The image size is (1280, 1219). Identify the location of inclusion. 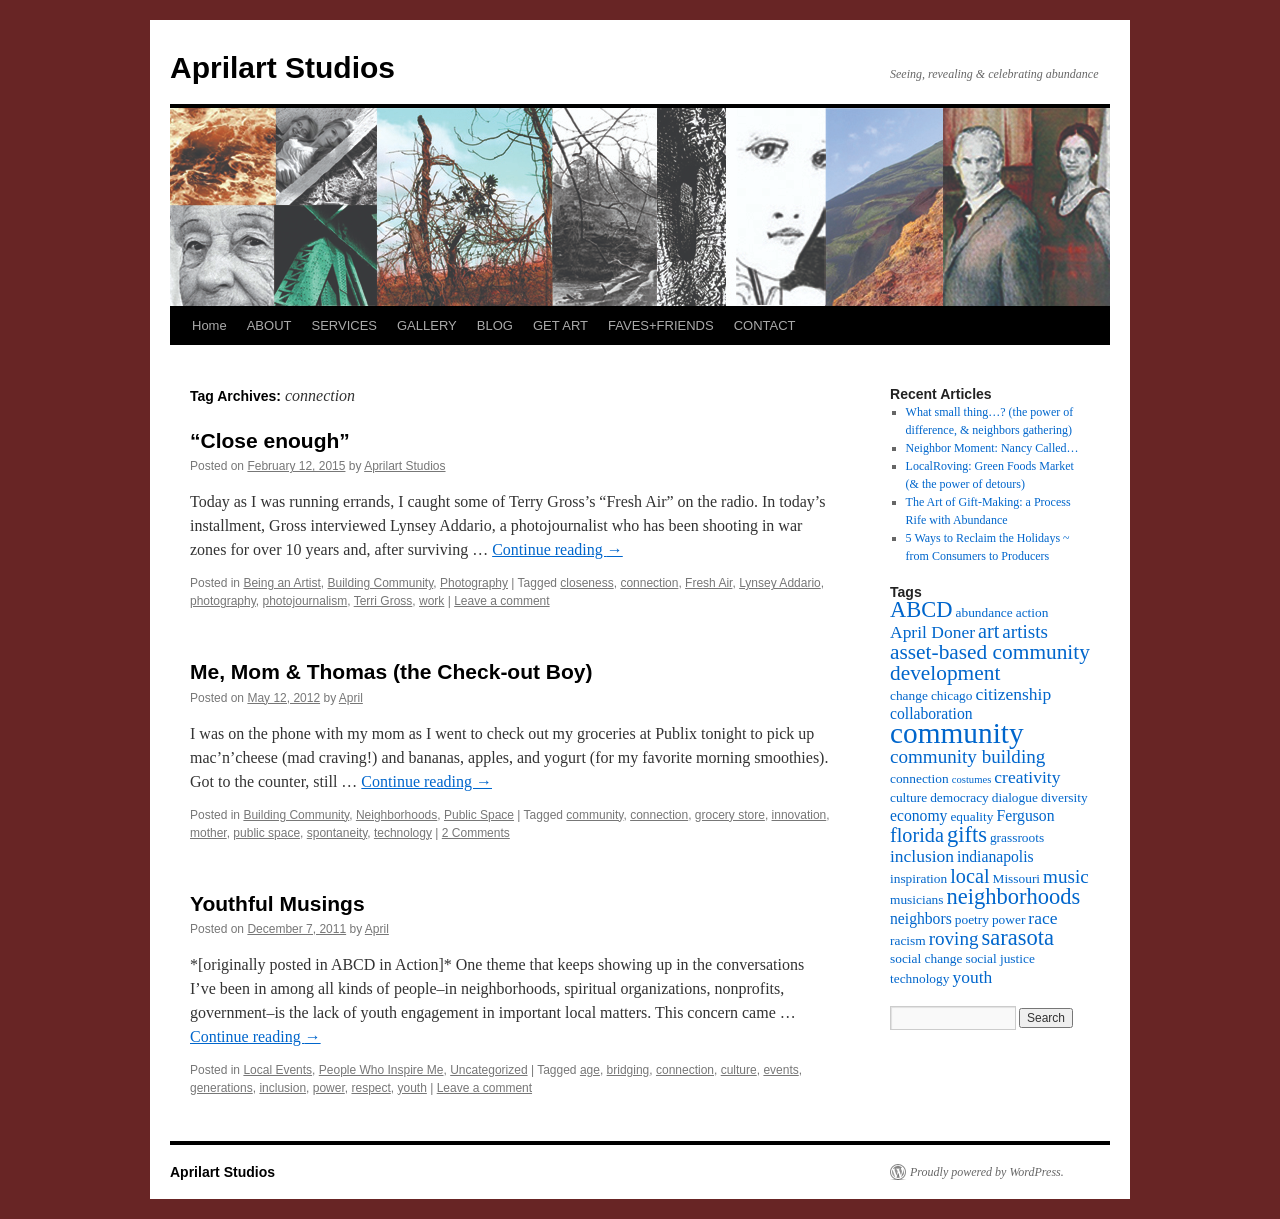
(282, 1088).